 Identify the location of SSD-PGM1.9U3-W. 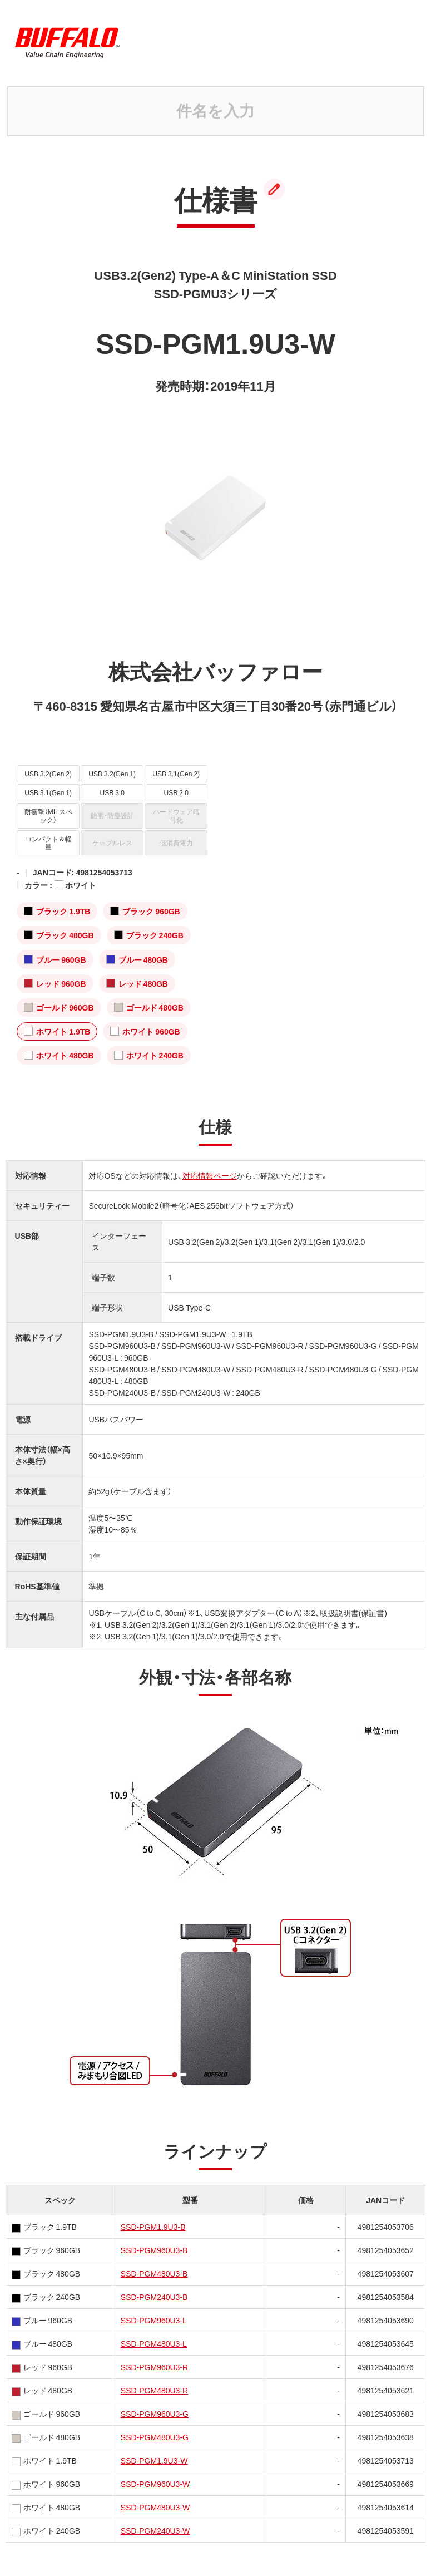
(154, 2460).